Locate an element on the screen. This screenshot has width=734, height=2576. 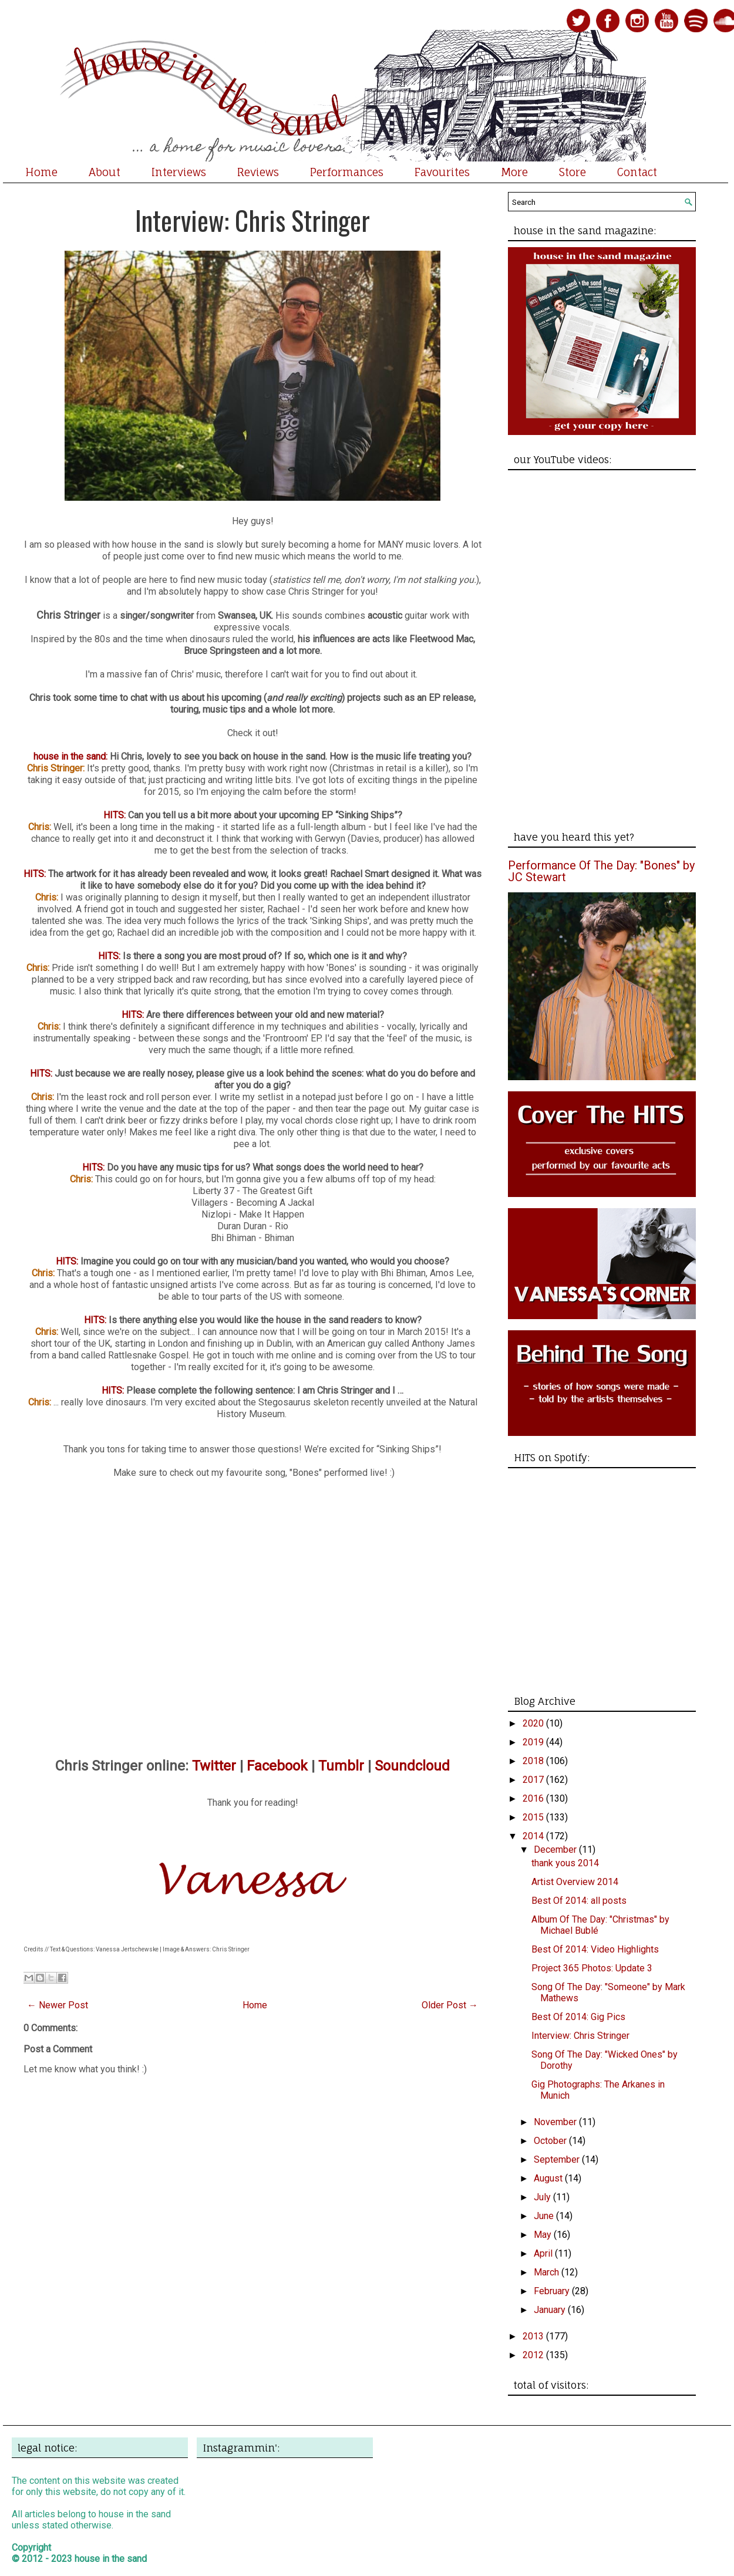
More is located at coordinates (514, 172).